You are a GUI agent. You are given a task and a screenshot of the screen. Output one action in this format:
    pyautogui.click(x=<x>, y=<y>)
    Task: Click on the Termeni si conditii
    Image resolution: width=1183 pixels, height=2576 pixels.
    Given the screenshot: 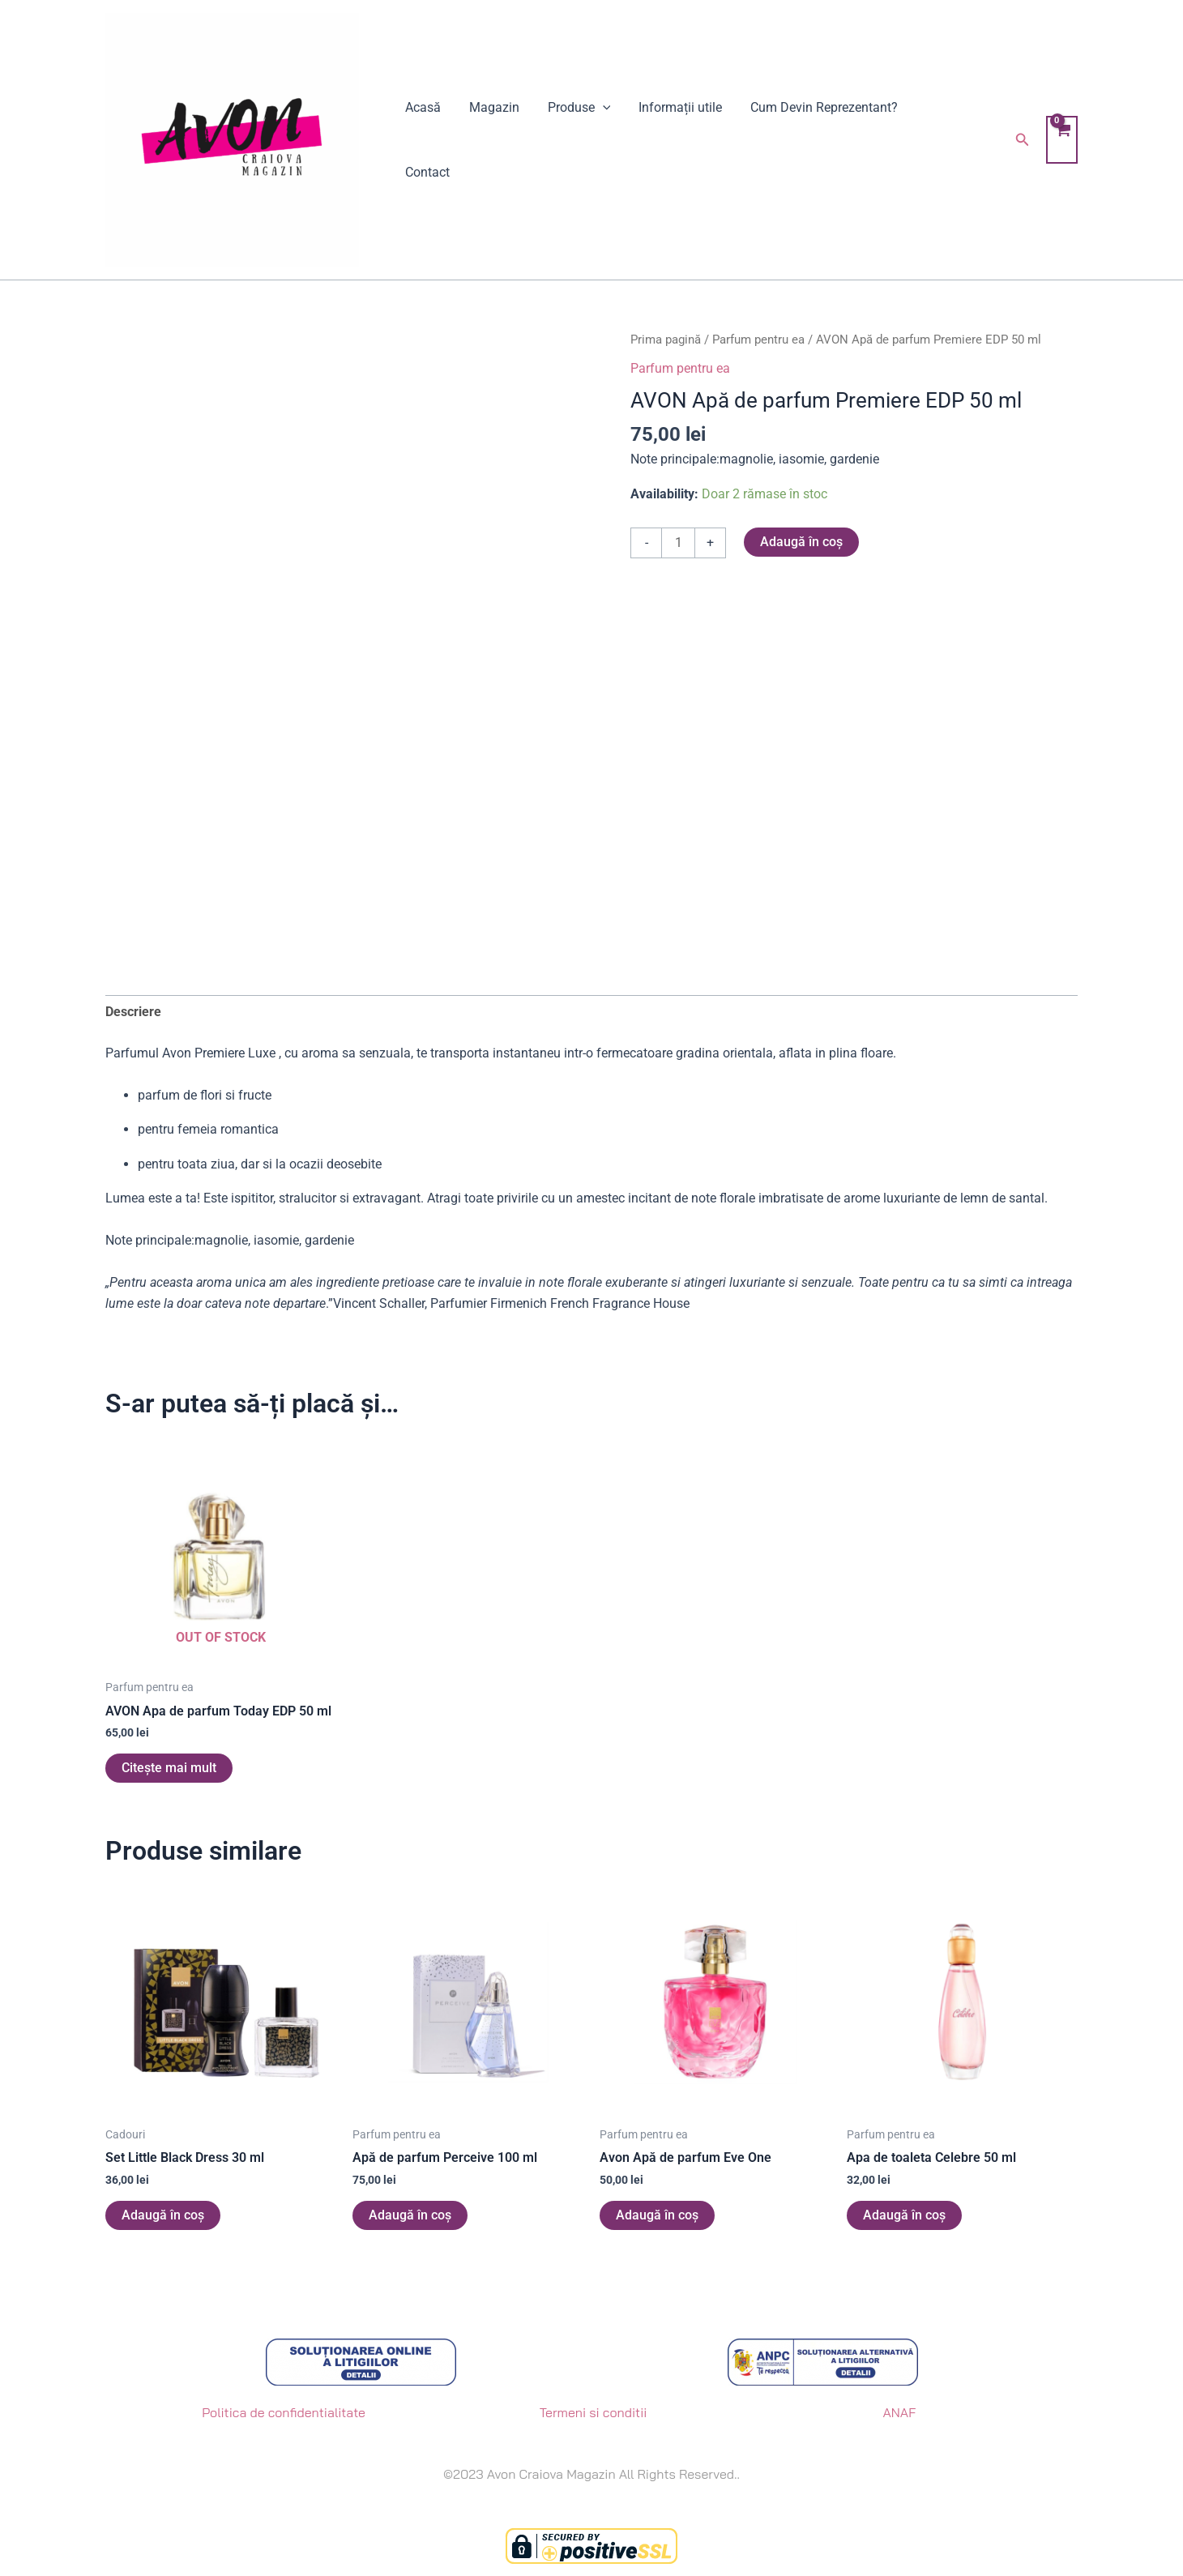 What is the action you would take?
    pyautogui.click(x=593, y=2412)
    